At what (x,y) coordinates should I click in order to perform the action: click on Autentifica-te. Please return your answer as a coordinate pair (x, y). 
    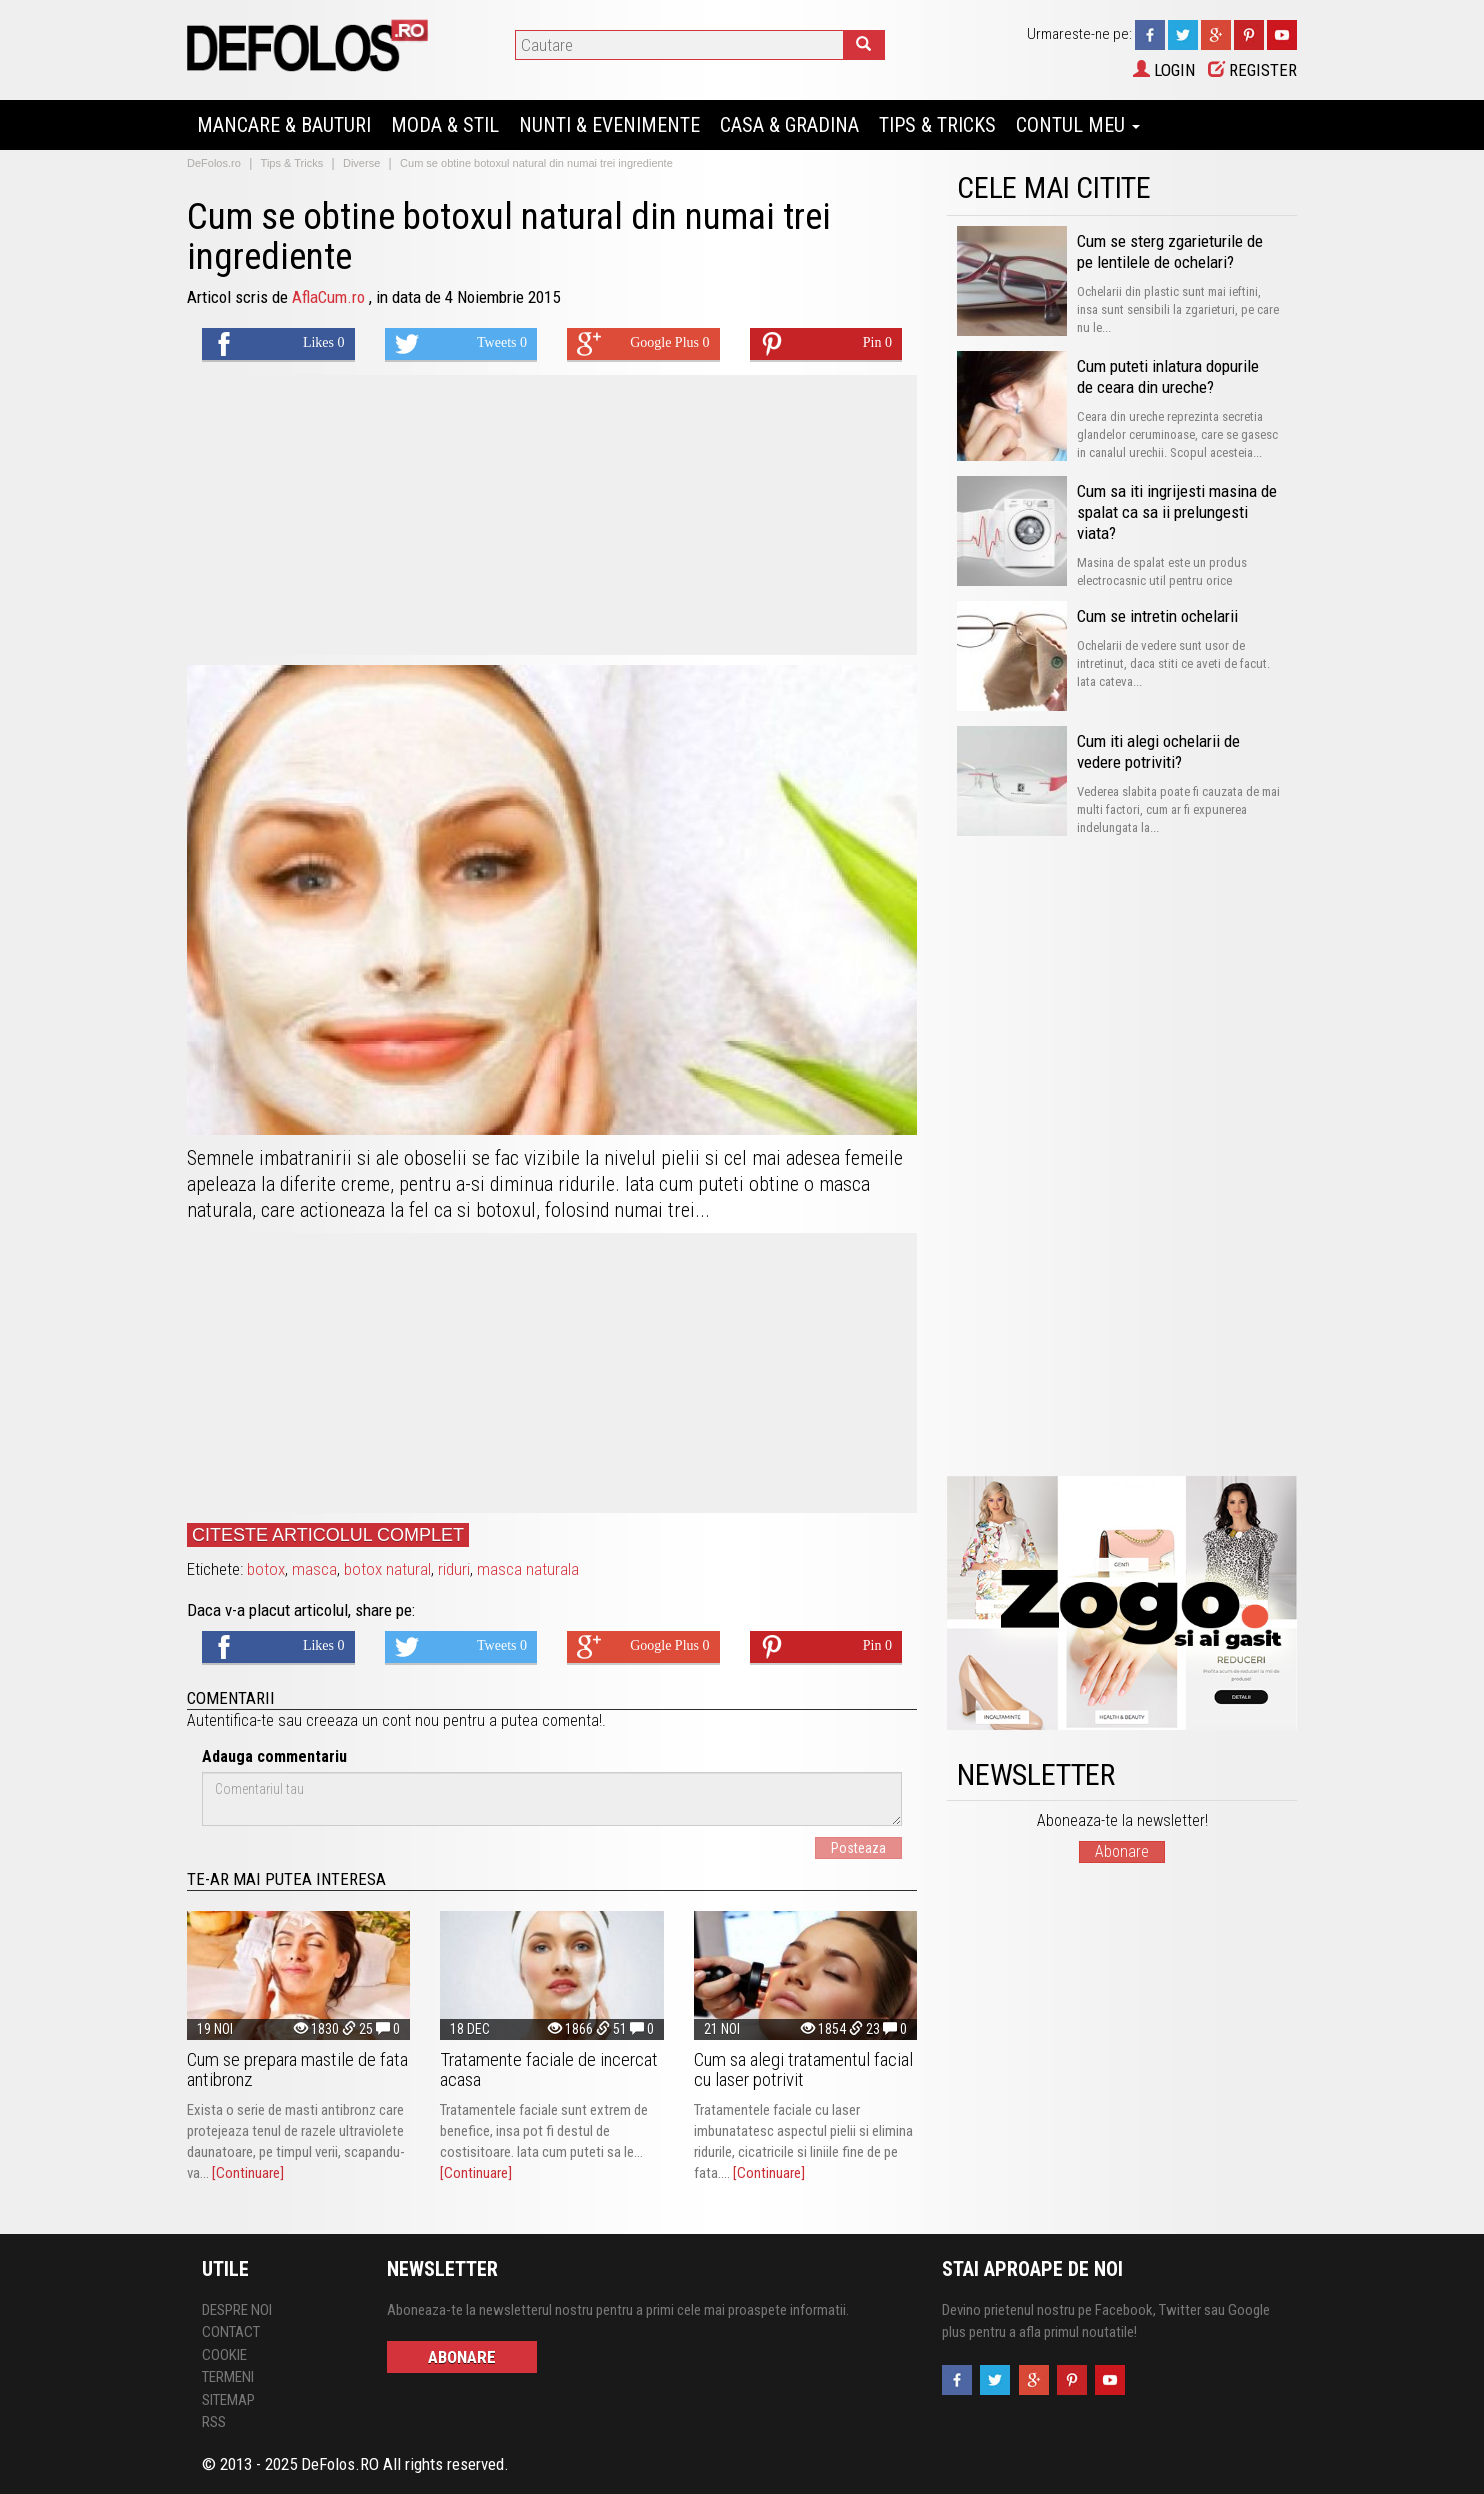
    Looking at the image, I should click on (230, 1720).